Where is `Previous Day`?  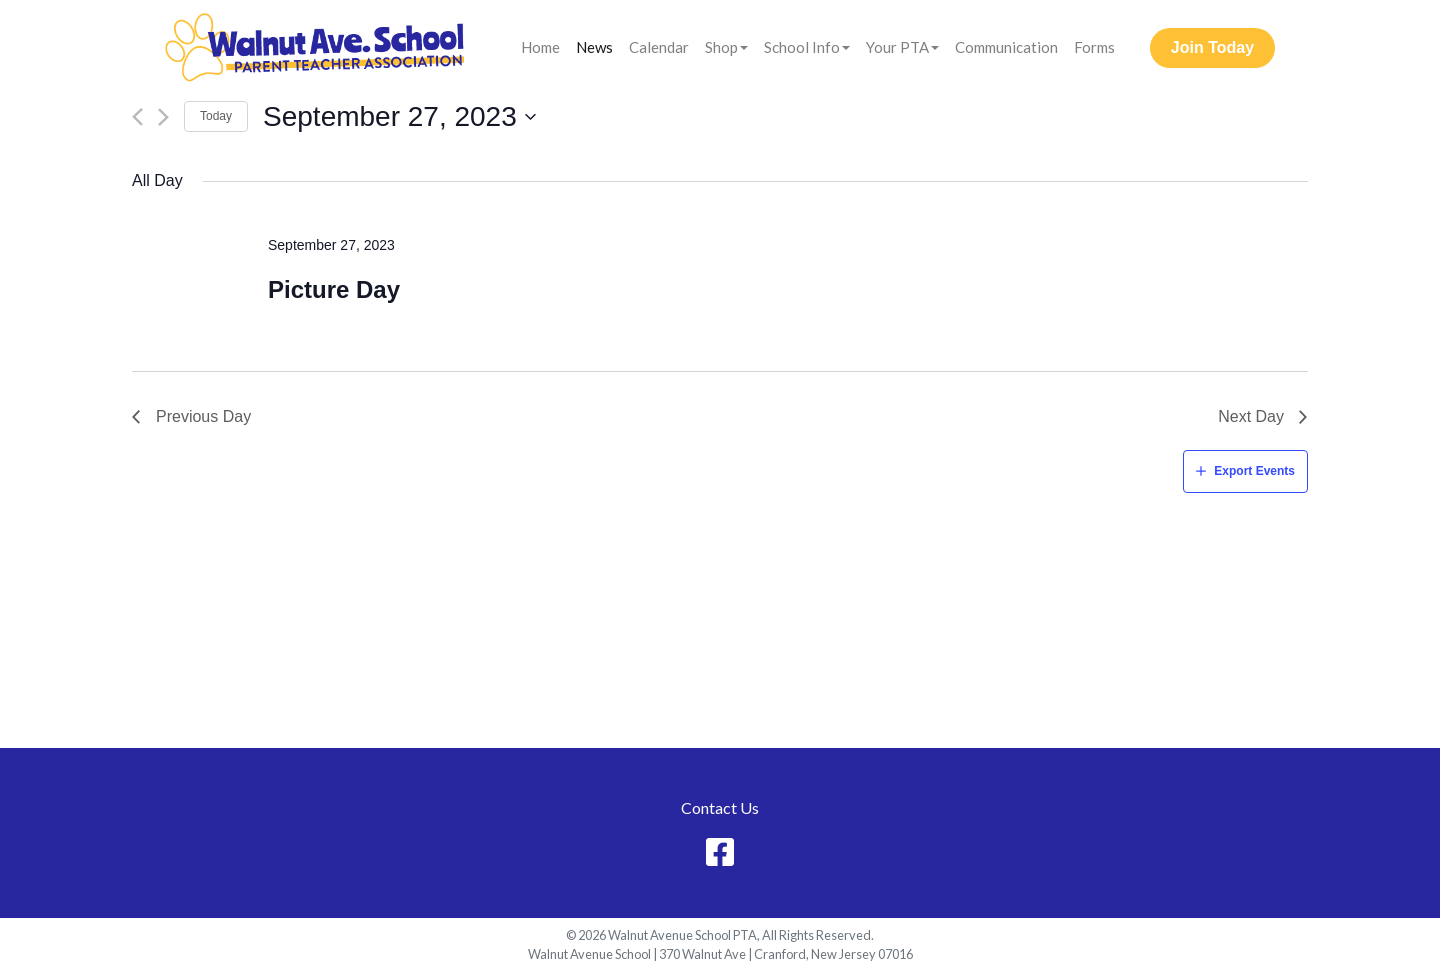
Previous Day is located at coordinates (203, 416).